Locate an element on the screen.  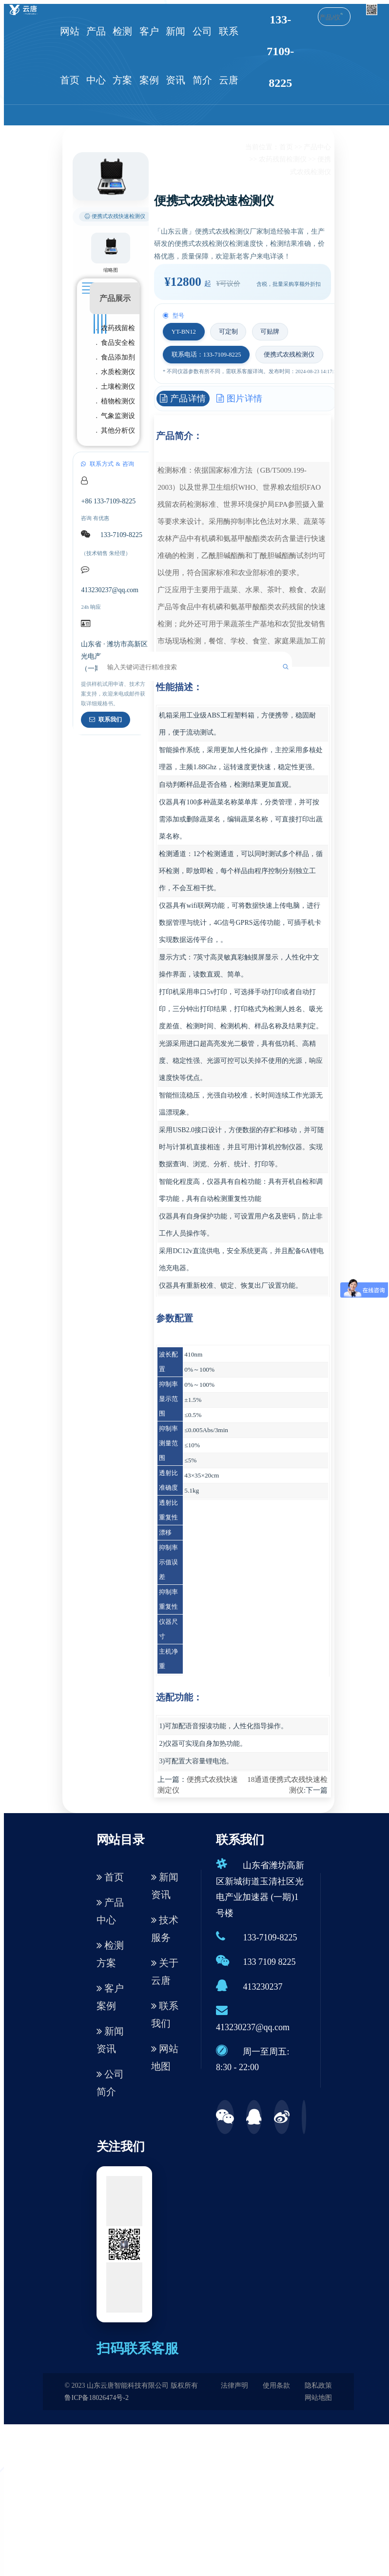
农药残留检测仪 is located at coordinates (283, 159).